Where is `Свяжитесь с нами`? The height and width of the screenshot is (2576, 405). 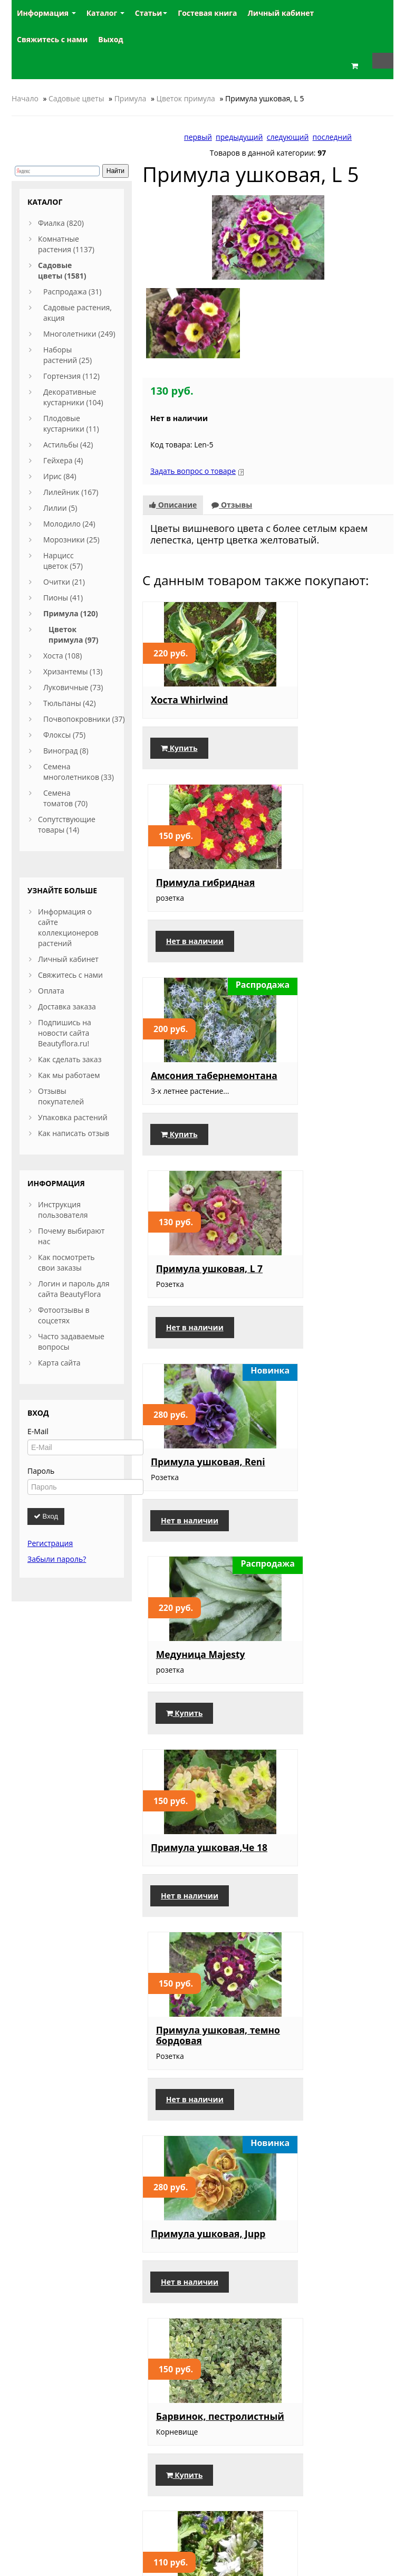
Свяжитесь с нами is located at coordinates (70, 975).